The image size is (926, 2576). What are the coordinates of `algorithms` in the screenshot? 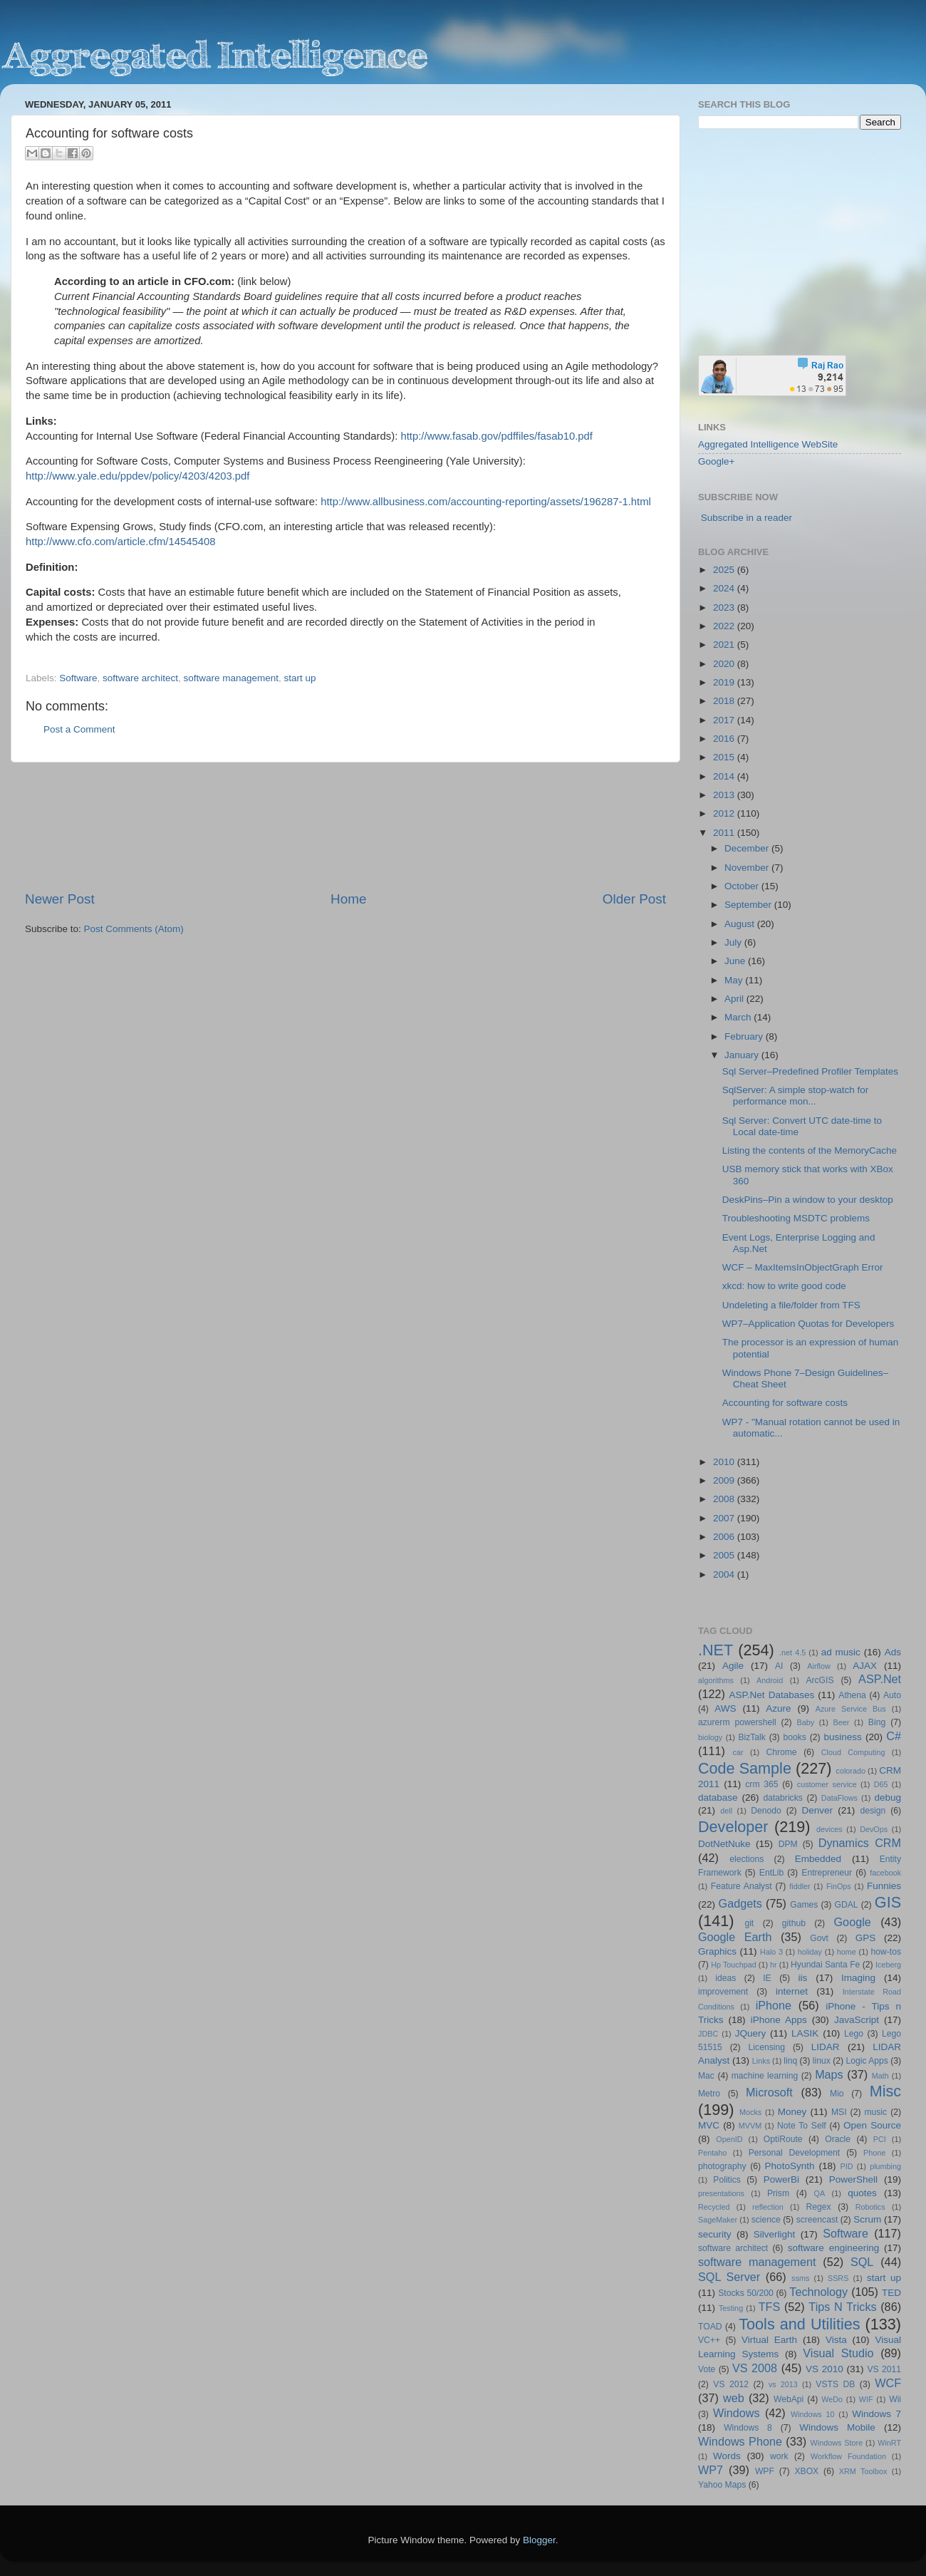 It's located at (716, 1680).